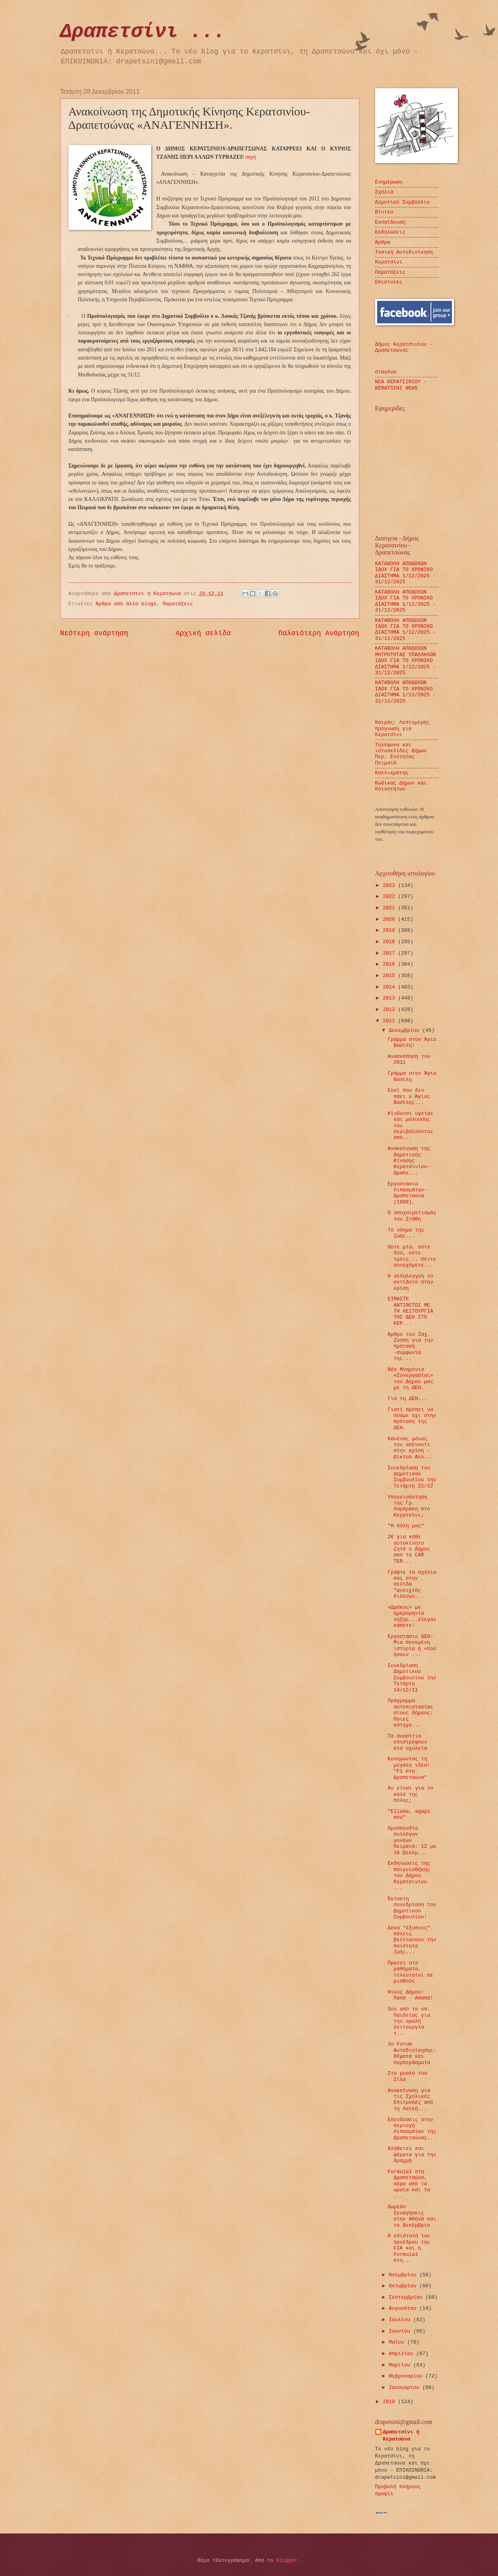  I want to click on Το νόημα της ζωής..., so click(406, 1233).